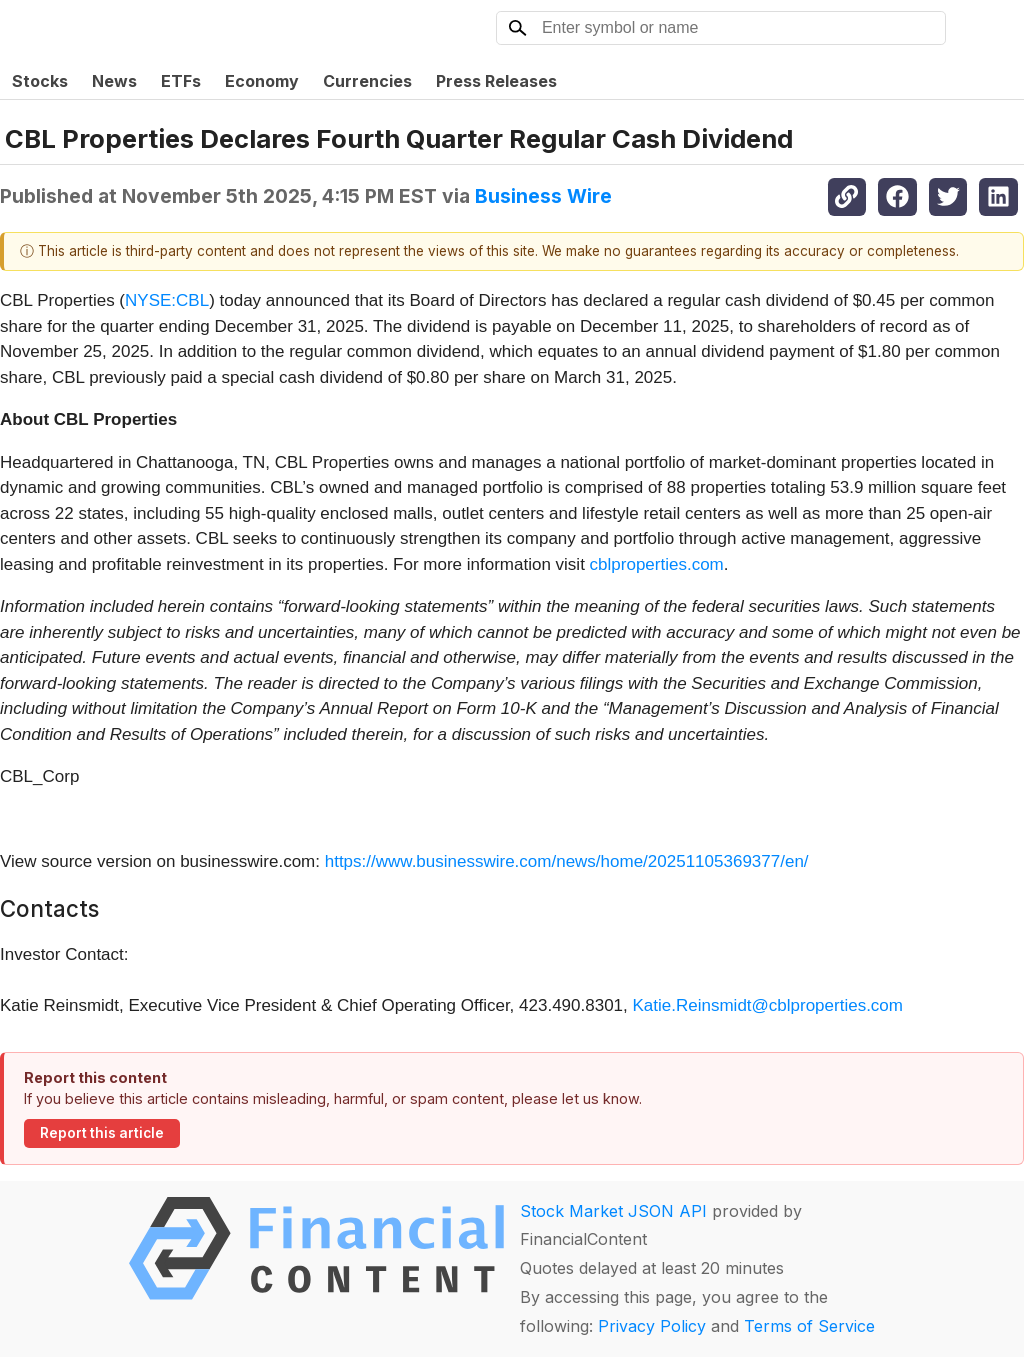  Describe the element at coordinates (181, 81) in the screenshot. I see `ETFs` at that location.